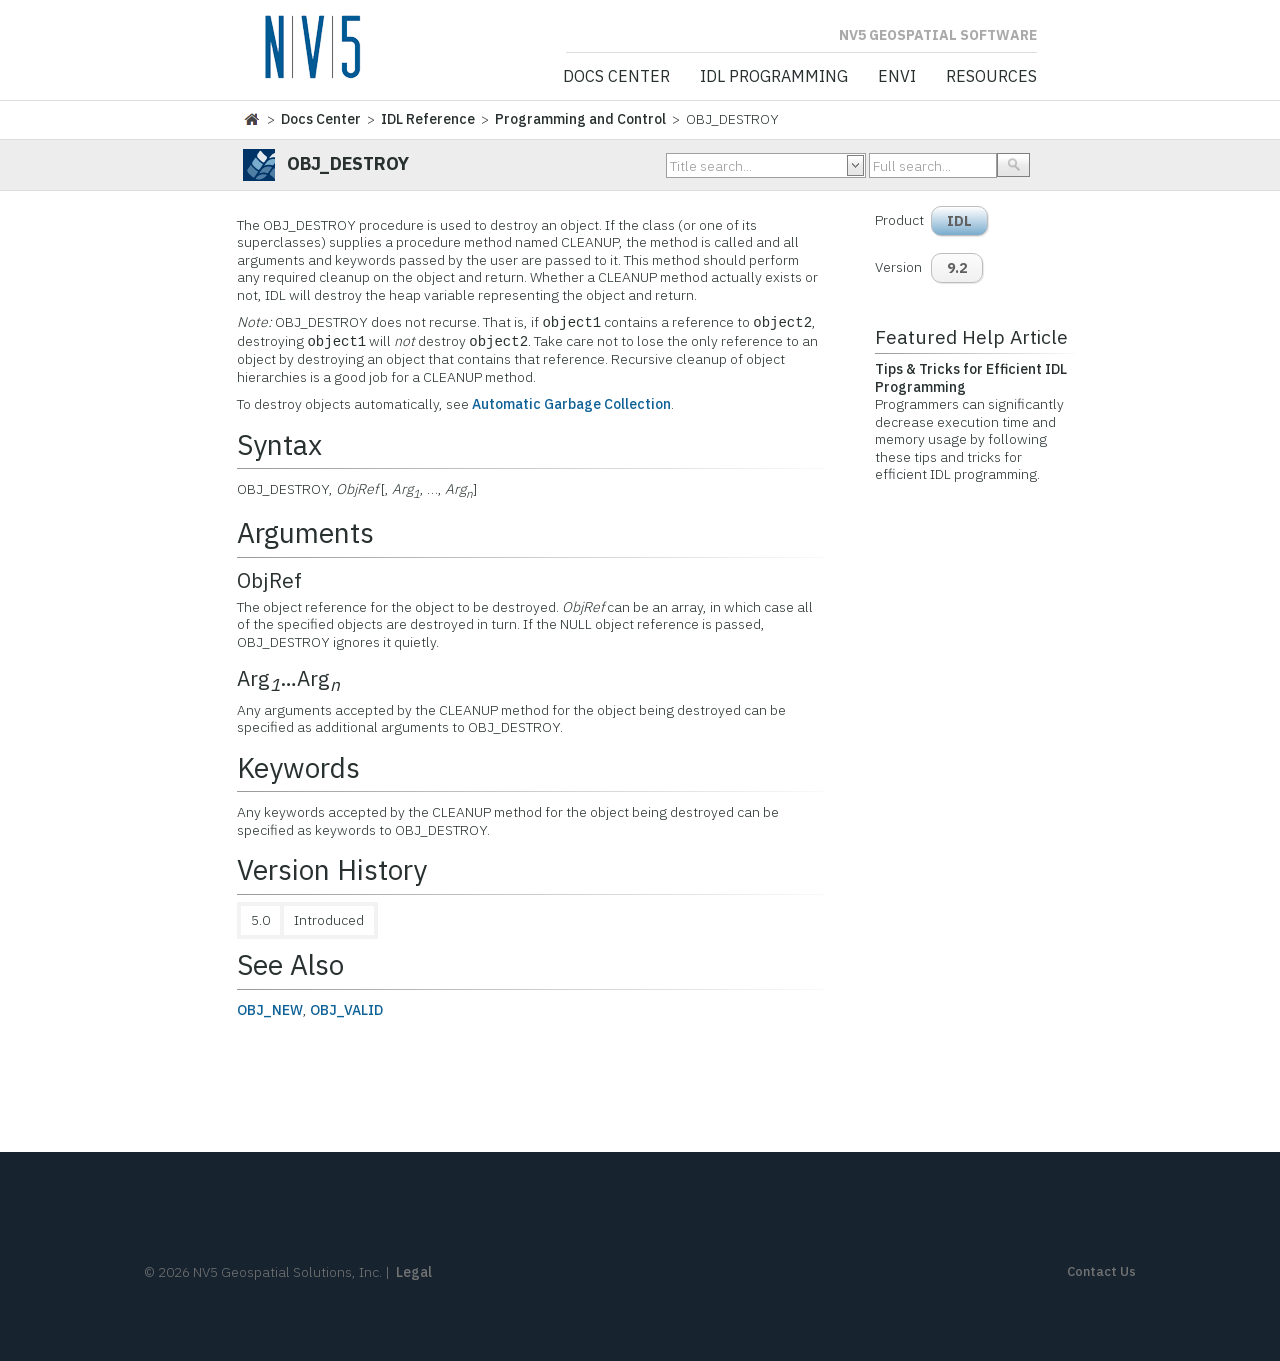 The width and height of the screenshot is (1280, 1361). I want to click on IDL, so click(959, 221).